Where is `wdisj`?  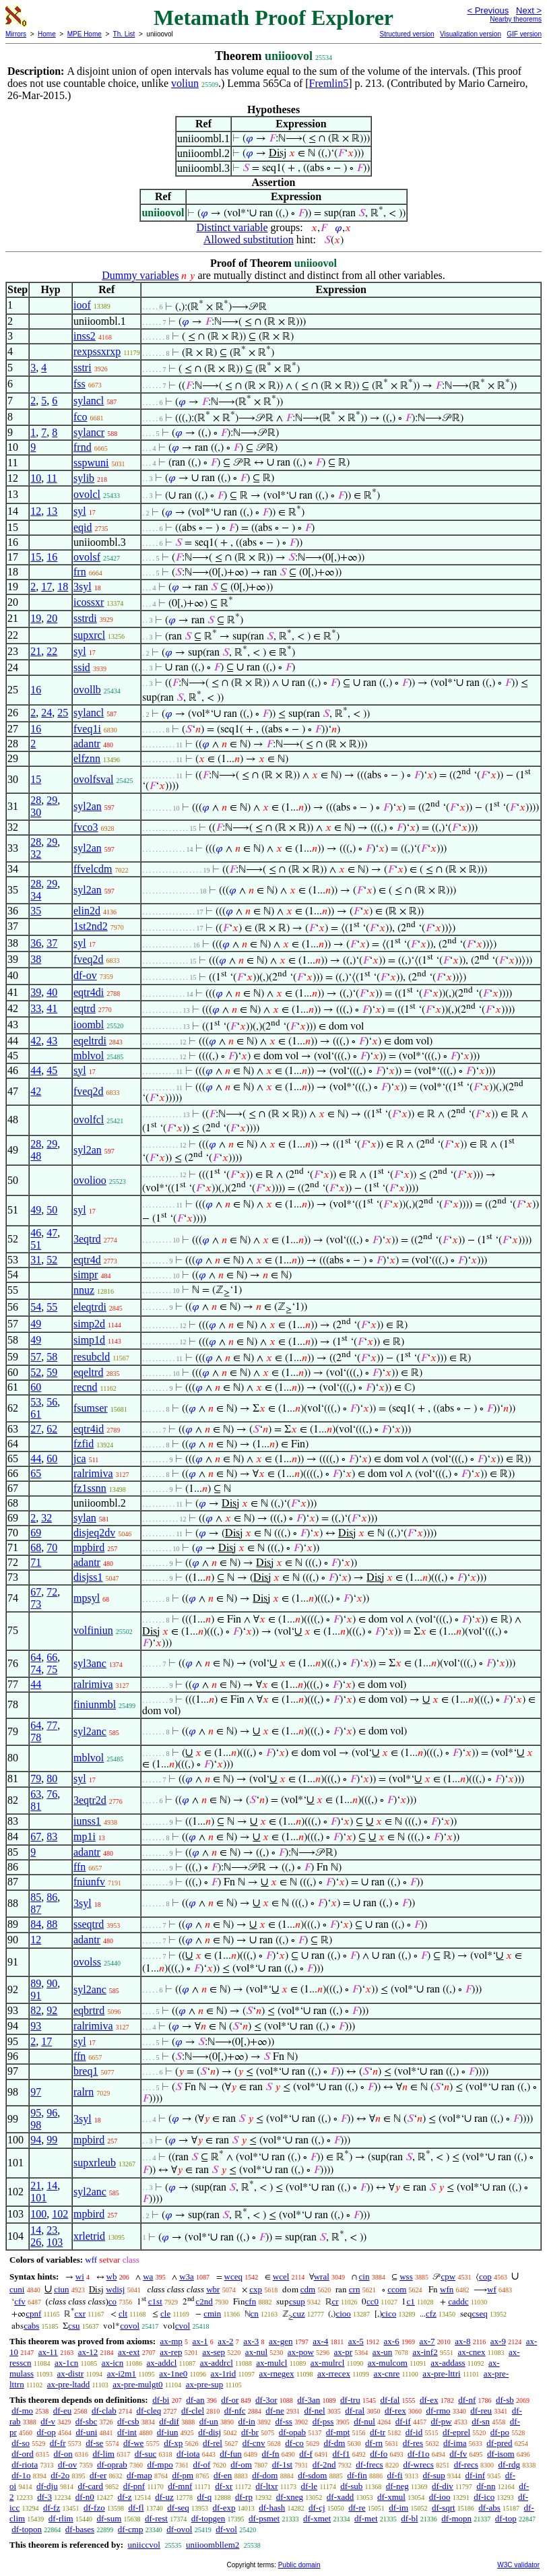
wdisj is located at coordinates (115, 2289).